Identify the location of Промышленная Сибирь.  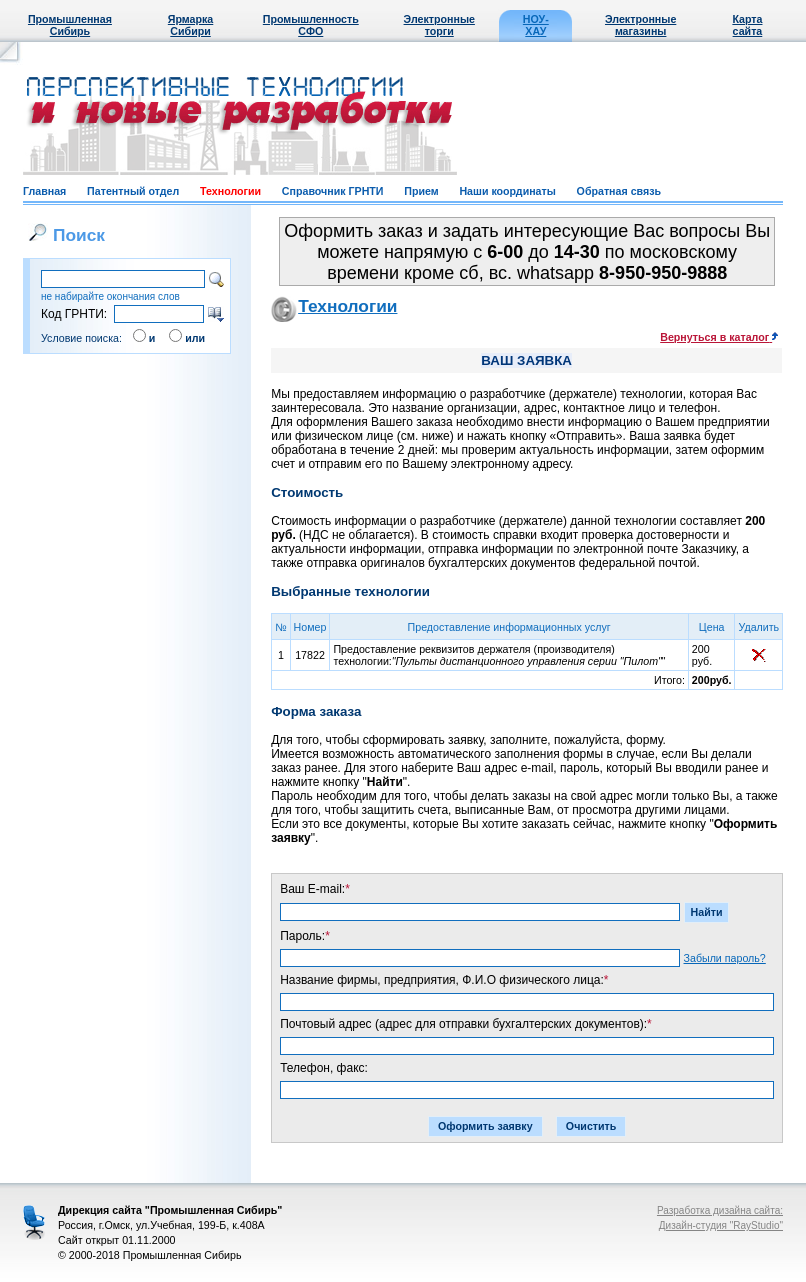
(70, 25).